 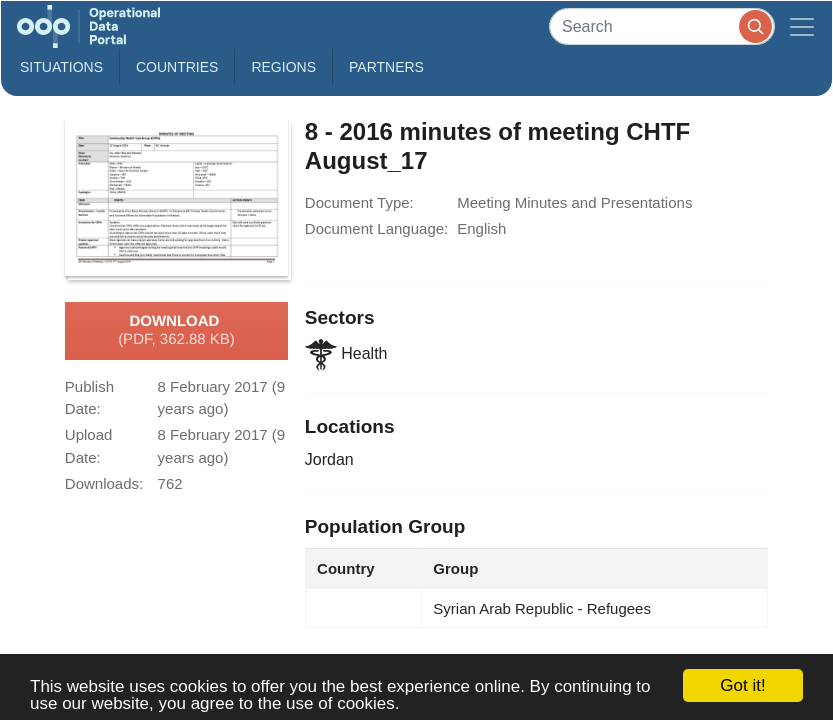 What do you see at coordinates (662, 26) in the screenshot?
I see `[Search]` at bounding box center [662, 26].